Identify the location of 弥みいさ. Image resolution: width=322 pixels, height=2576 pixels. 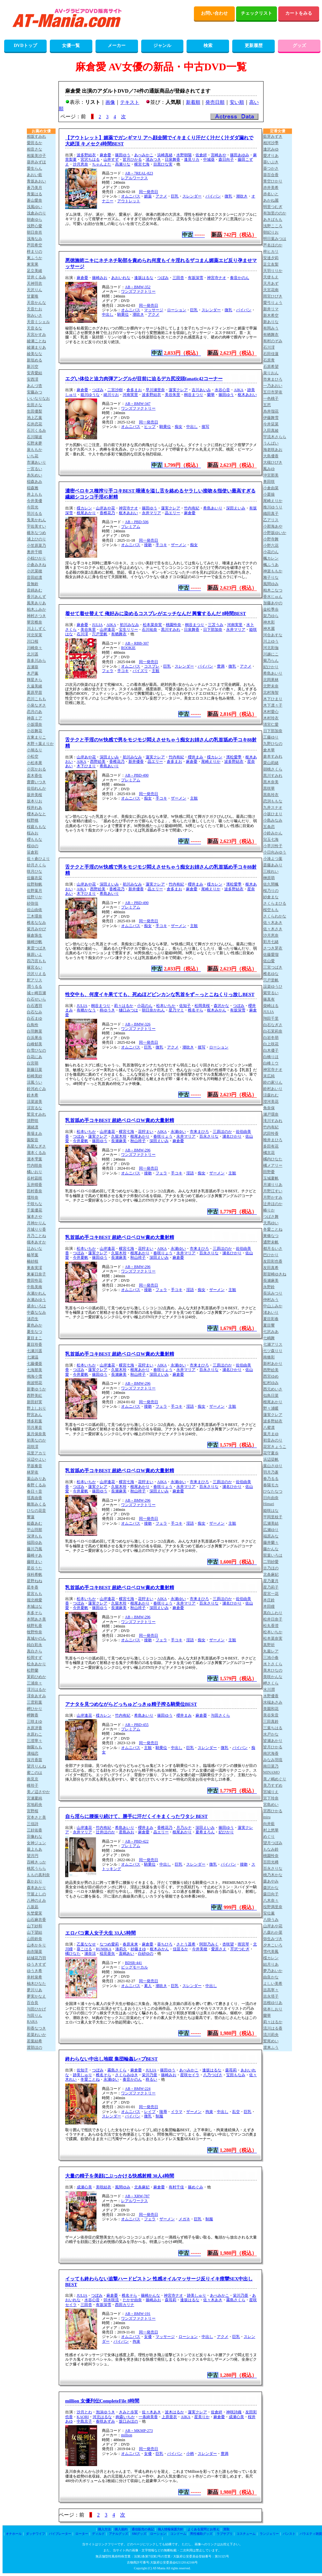
(34, 315).